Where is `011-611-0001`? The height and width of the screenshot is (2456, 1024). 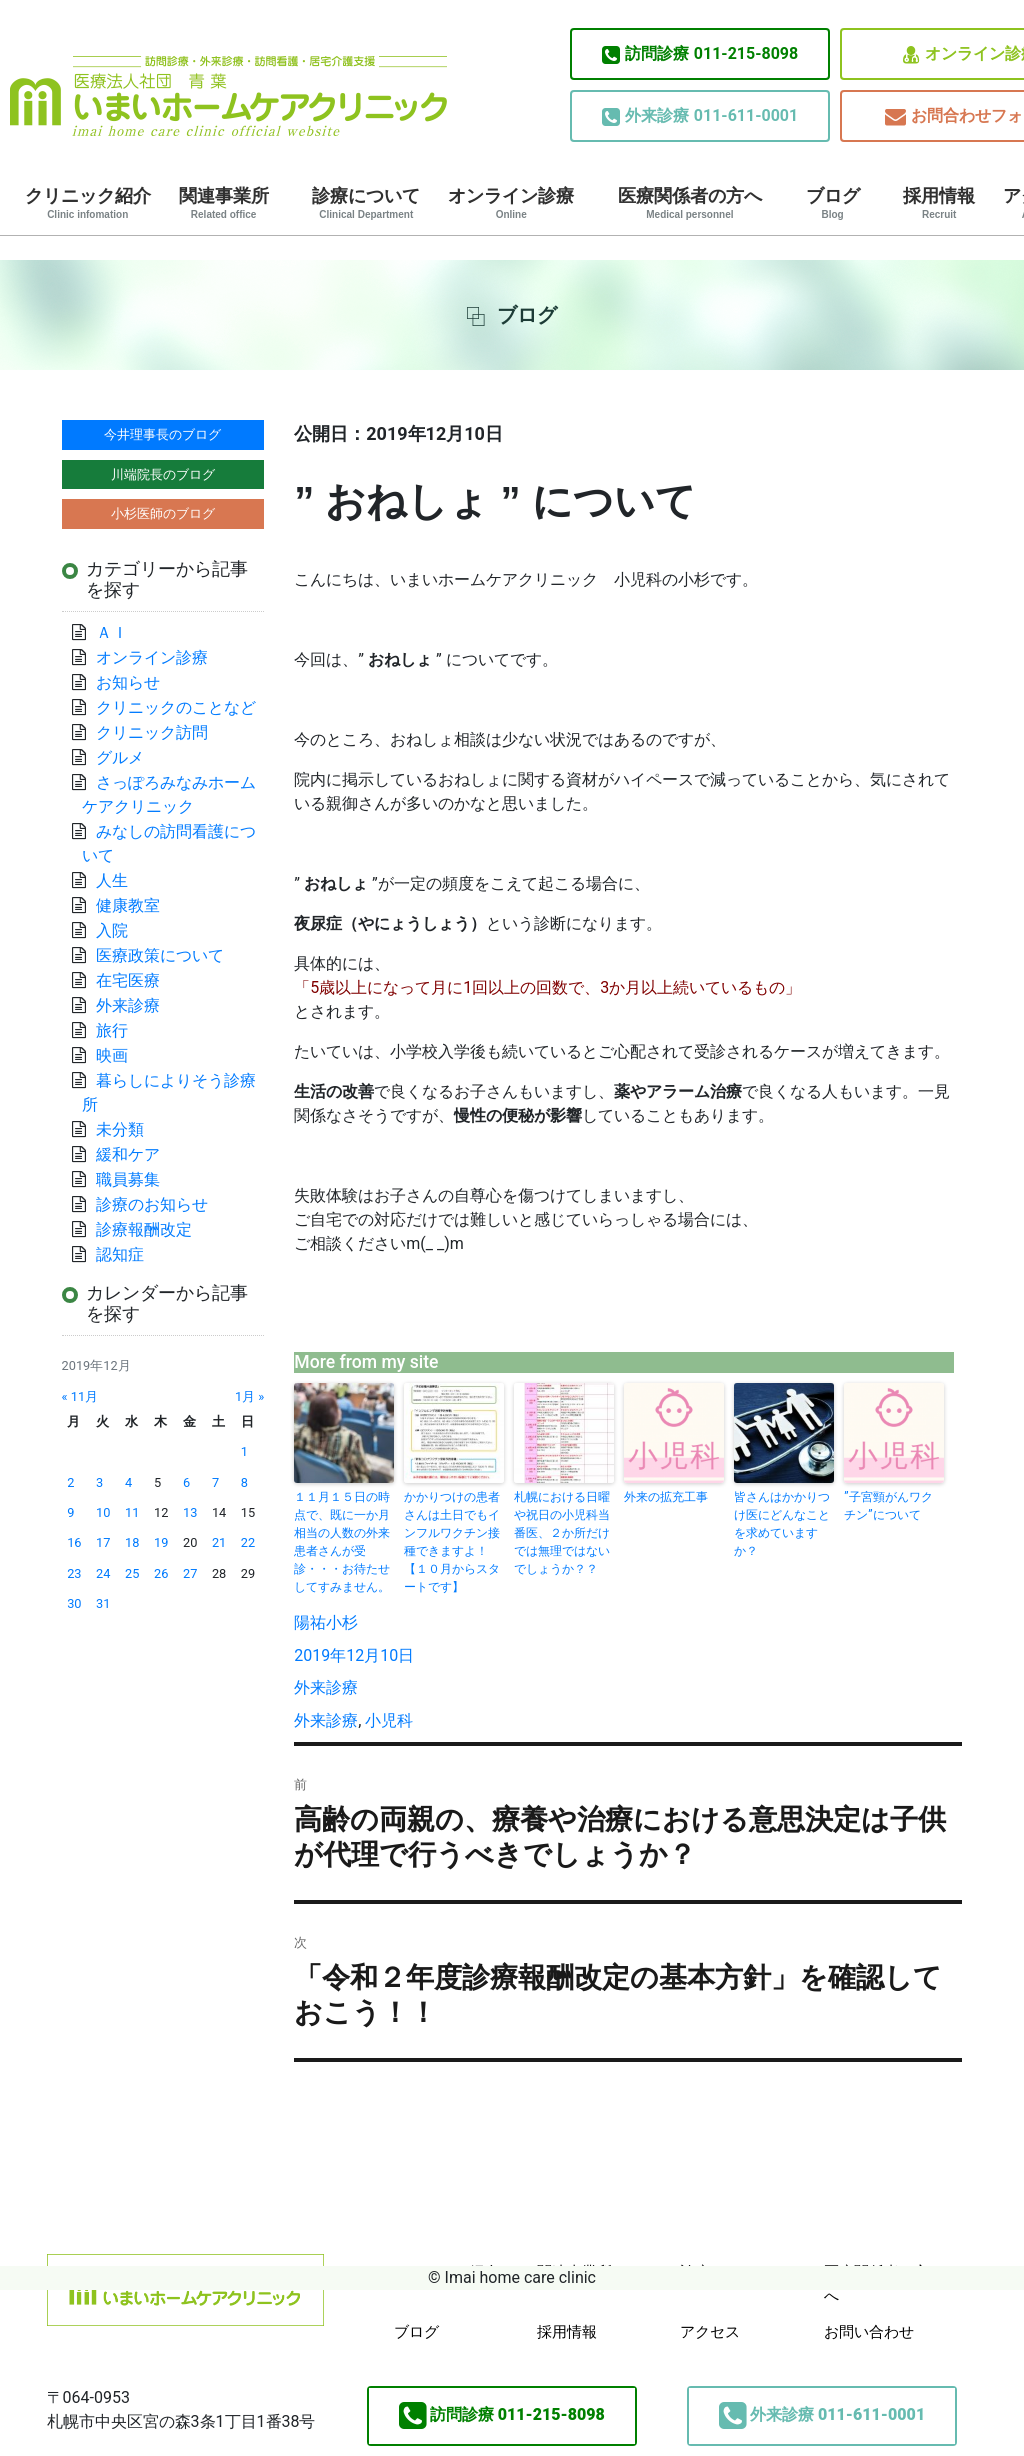
011-611-0001 is located at coordinates (700, 116).